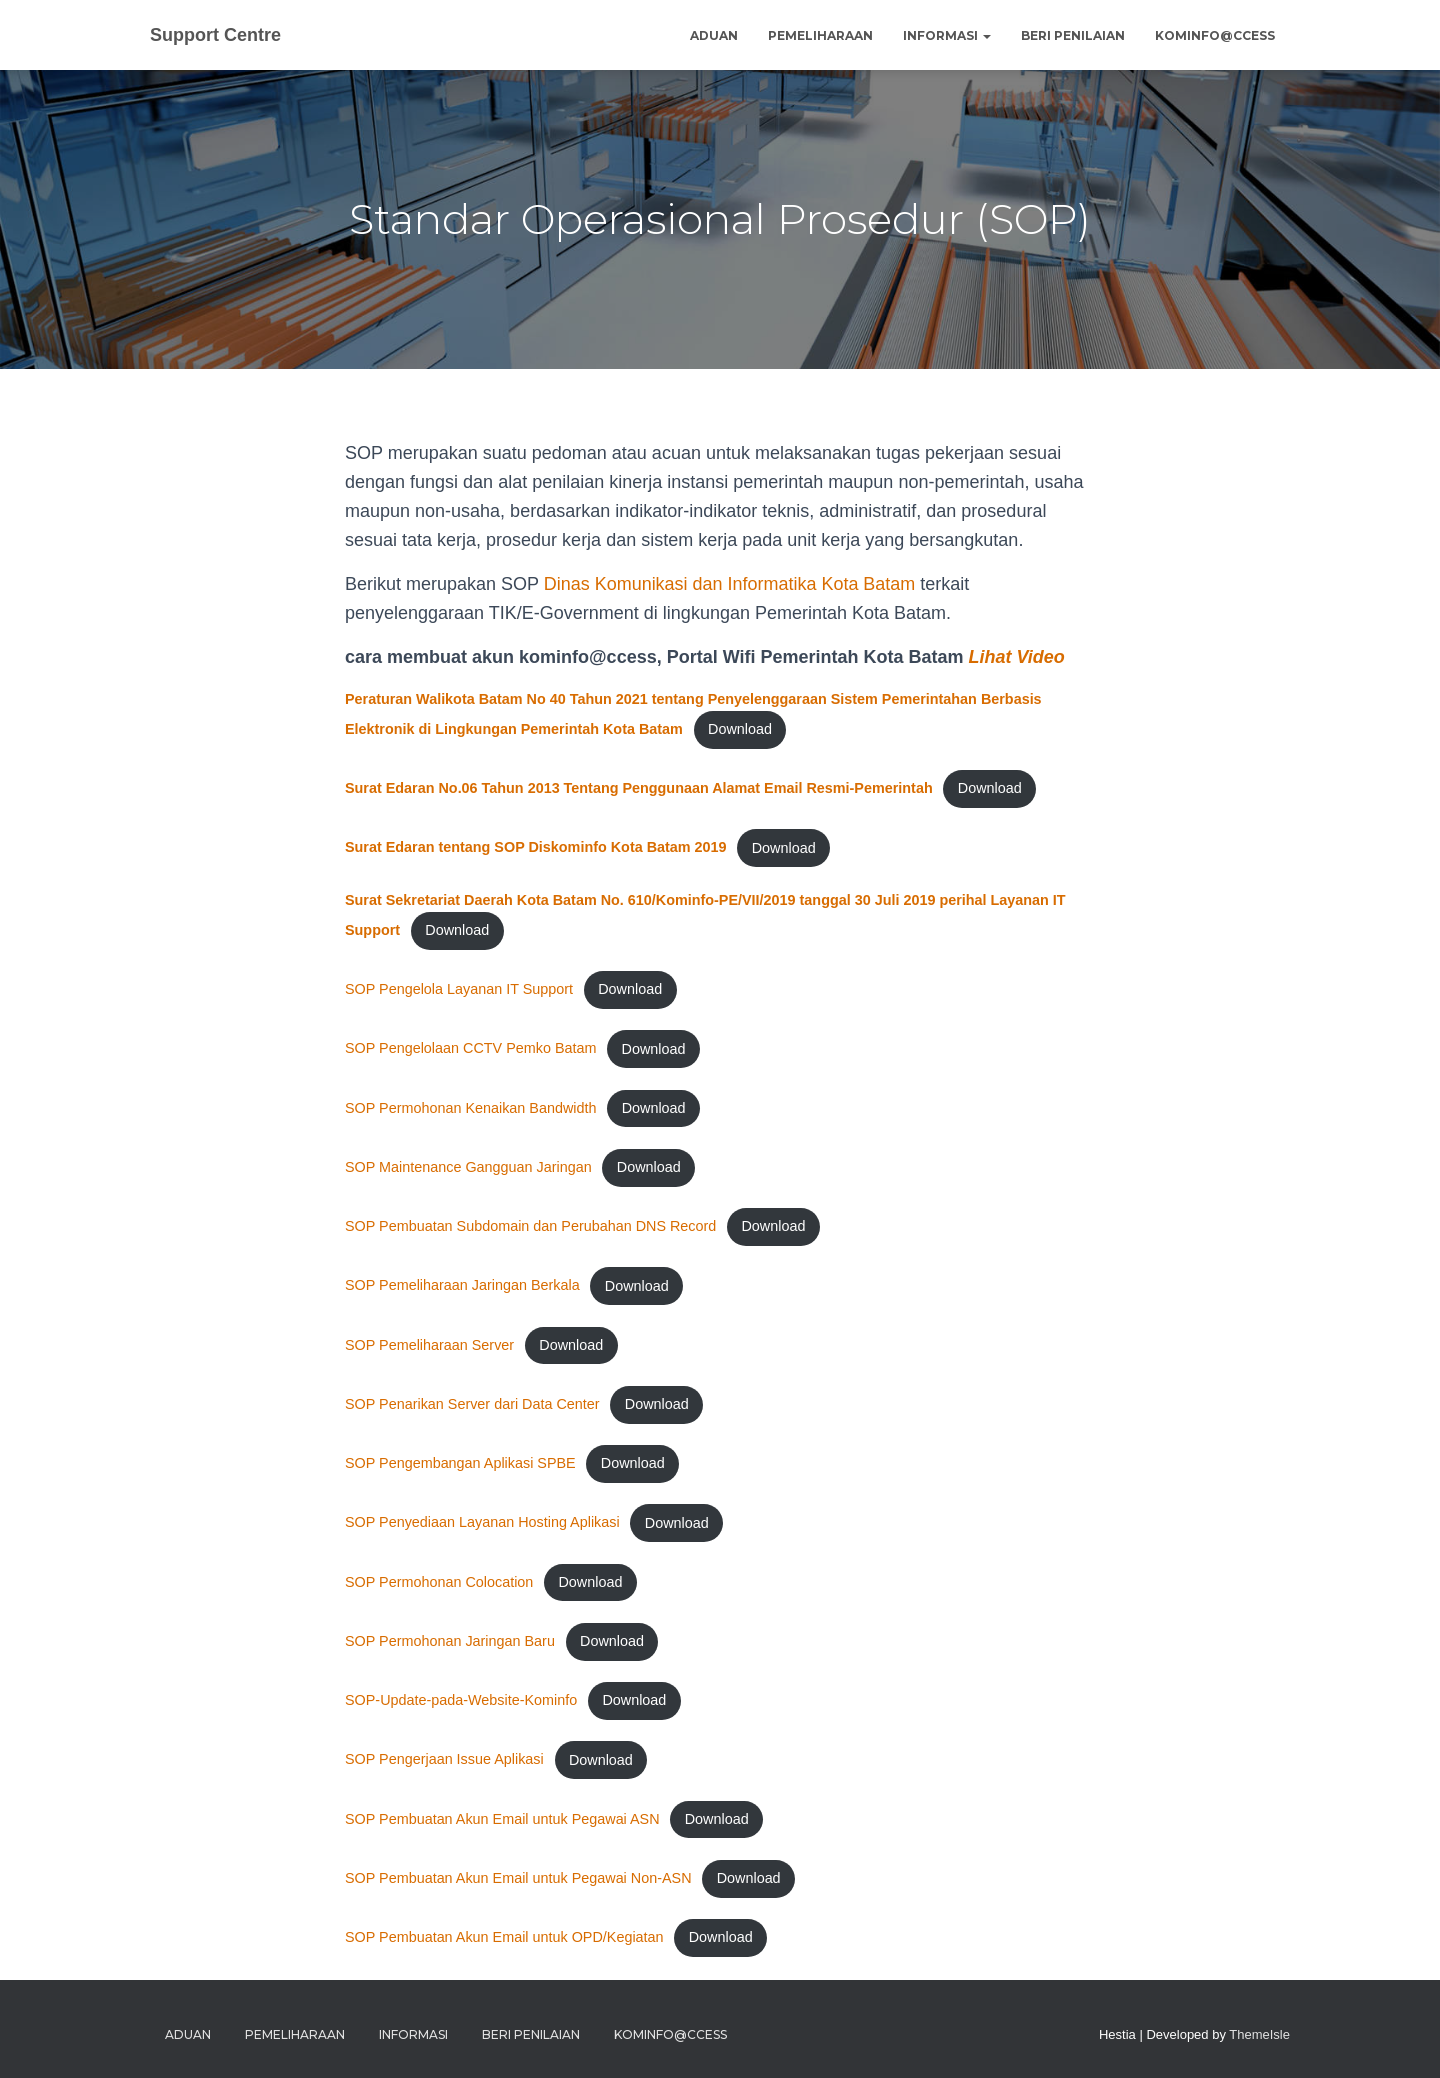 The image size is (1440, 2078). Describe the element at coordinates (471, 1049) in the screenshot. I see `SOP Pengelolaan CCTV Pemko Batam` at that location.